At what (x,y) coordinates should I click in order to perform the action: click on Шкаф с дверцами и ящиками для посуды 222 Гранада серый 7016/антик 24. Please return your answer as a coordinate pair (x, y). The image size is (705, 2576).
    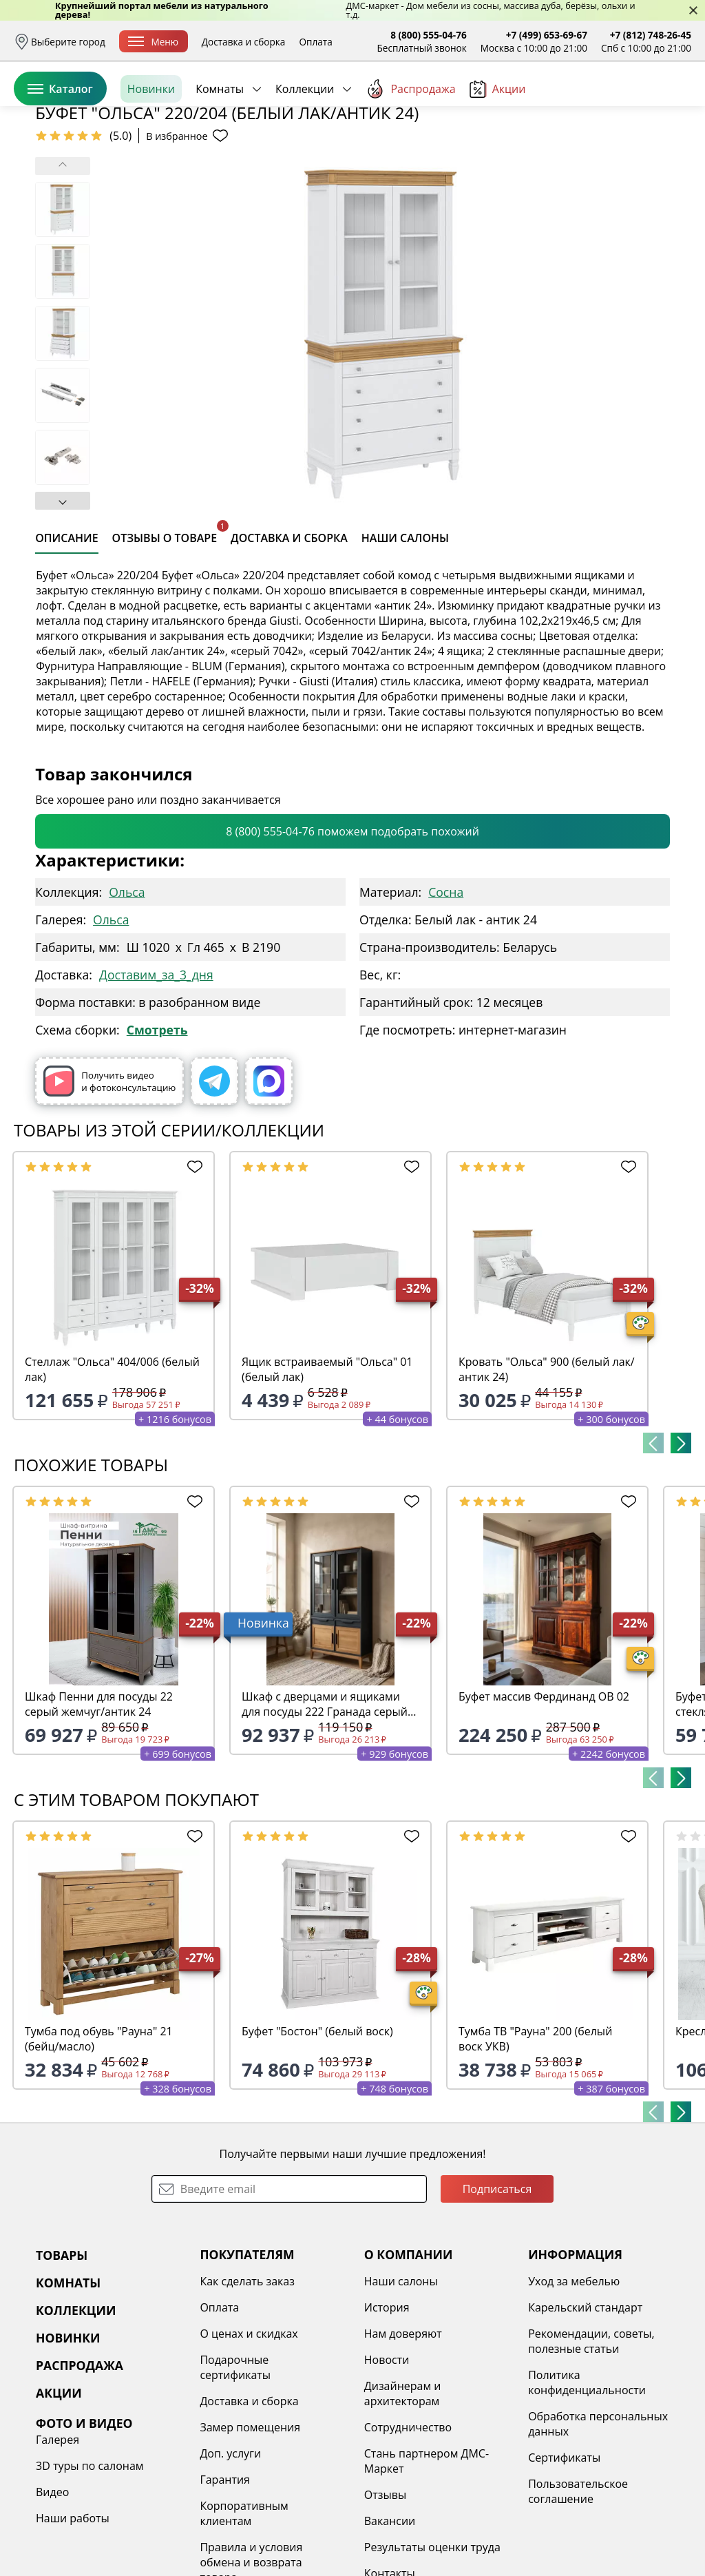
    Looking at the image, I should click on (325, 1810).